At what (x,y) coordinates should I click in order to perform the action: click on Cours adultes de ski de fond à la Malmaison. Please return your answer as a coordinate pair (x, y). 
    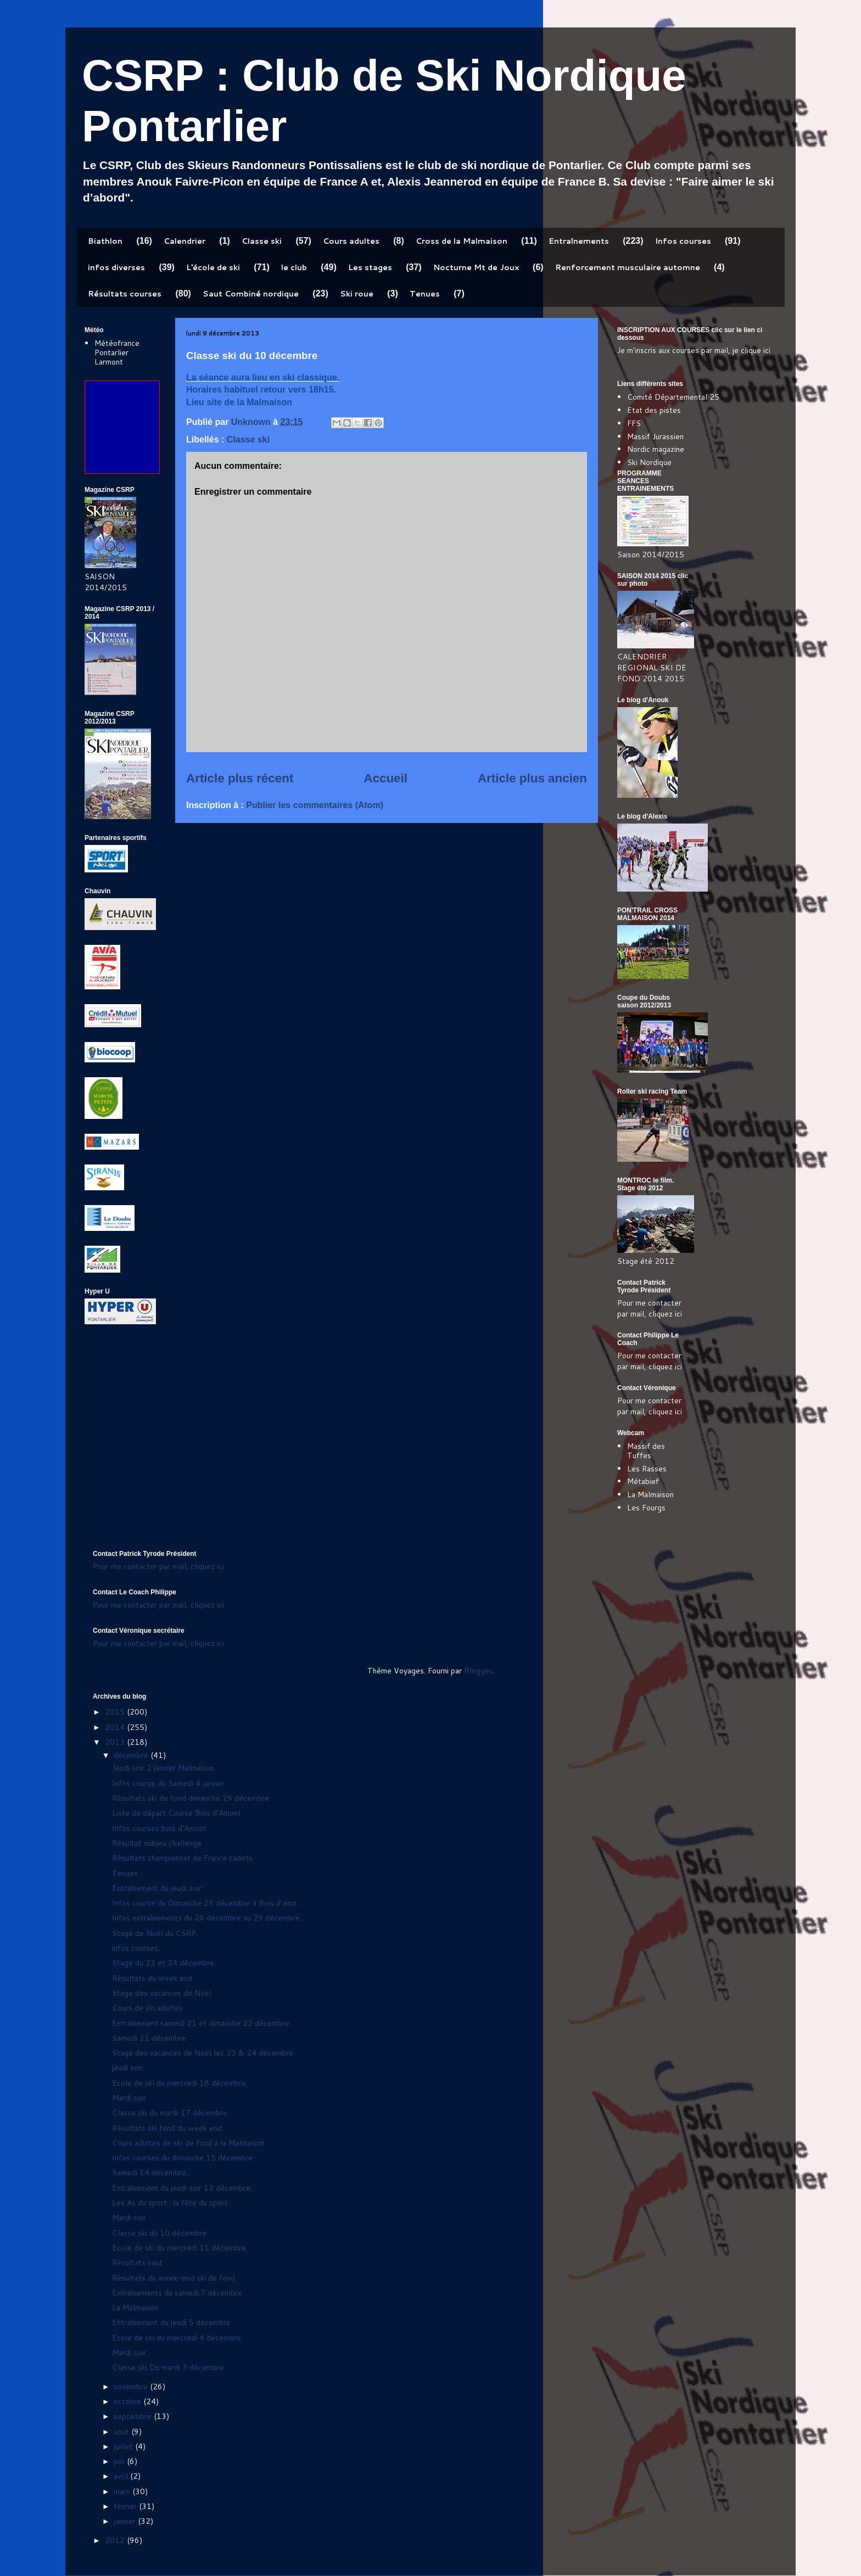
    Looking at the image, I should click on (188, 2142).